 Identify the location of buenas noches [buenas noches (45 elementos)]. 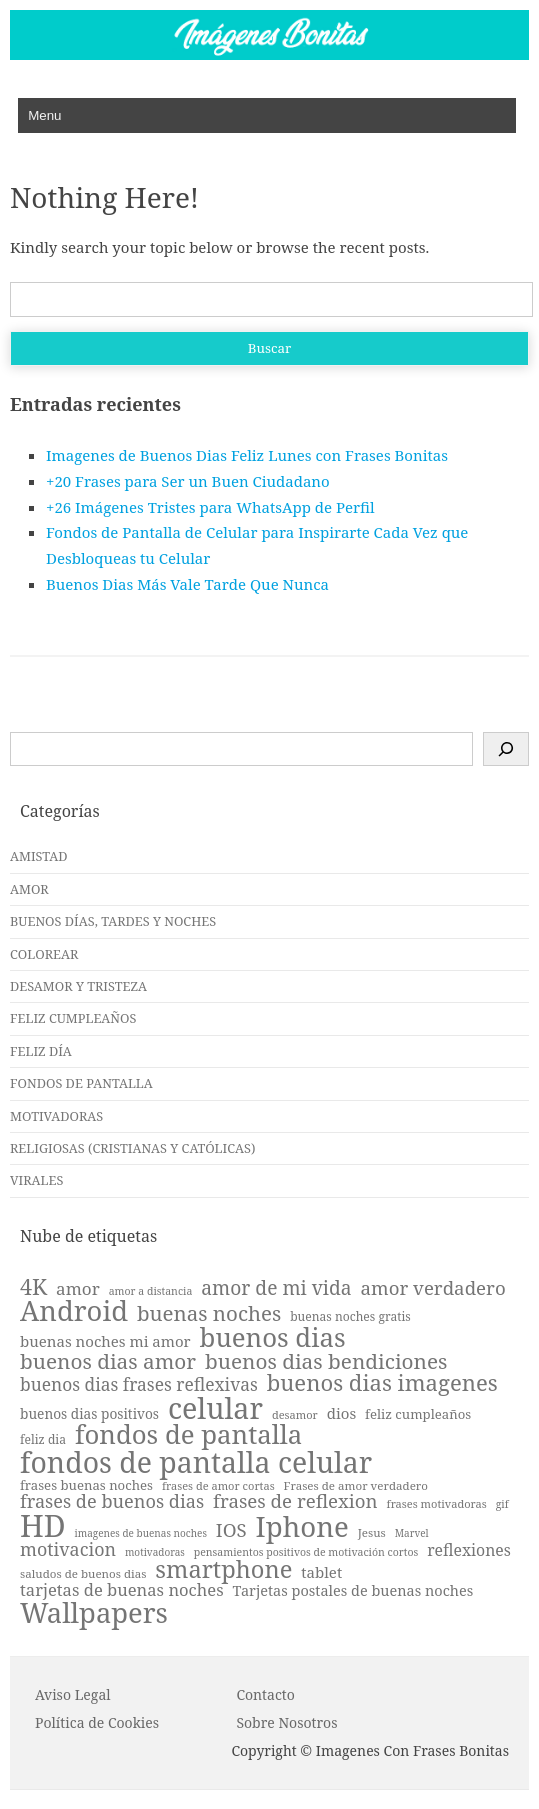
(209, 1313).